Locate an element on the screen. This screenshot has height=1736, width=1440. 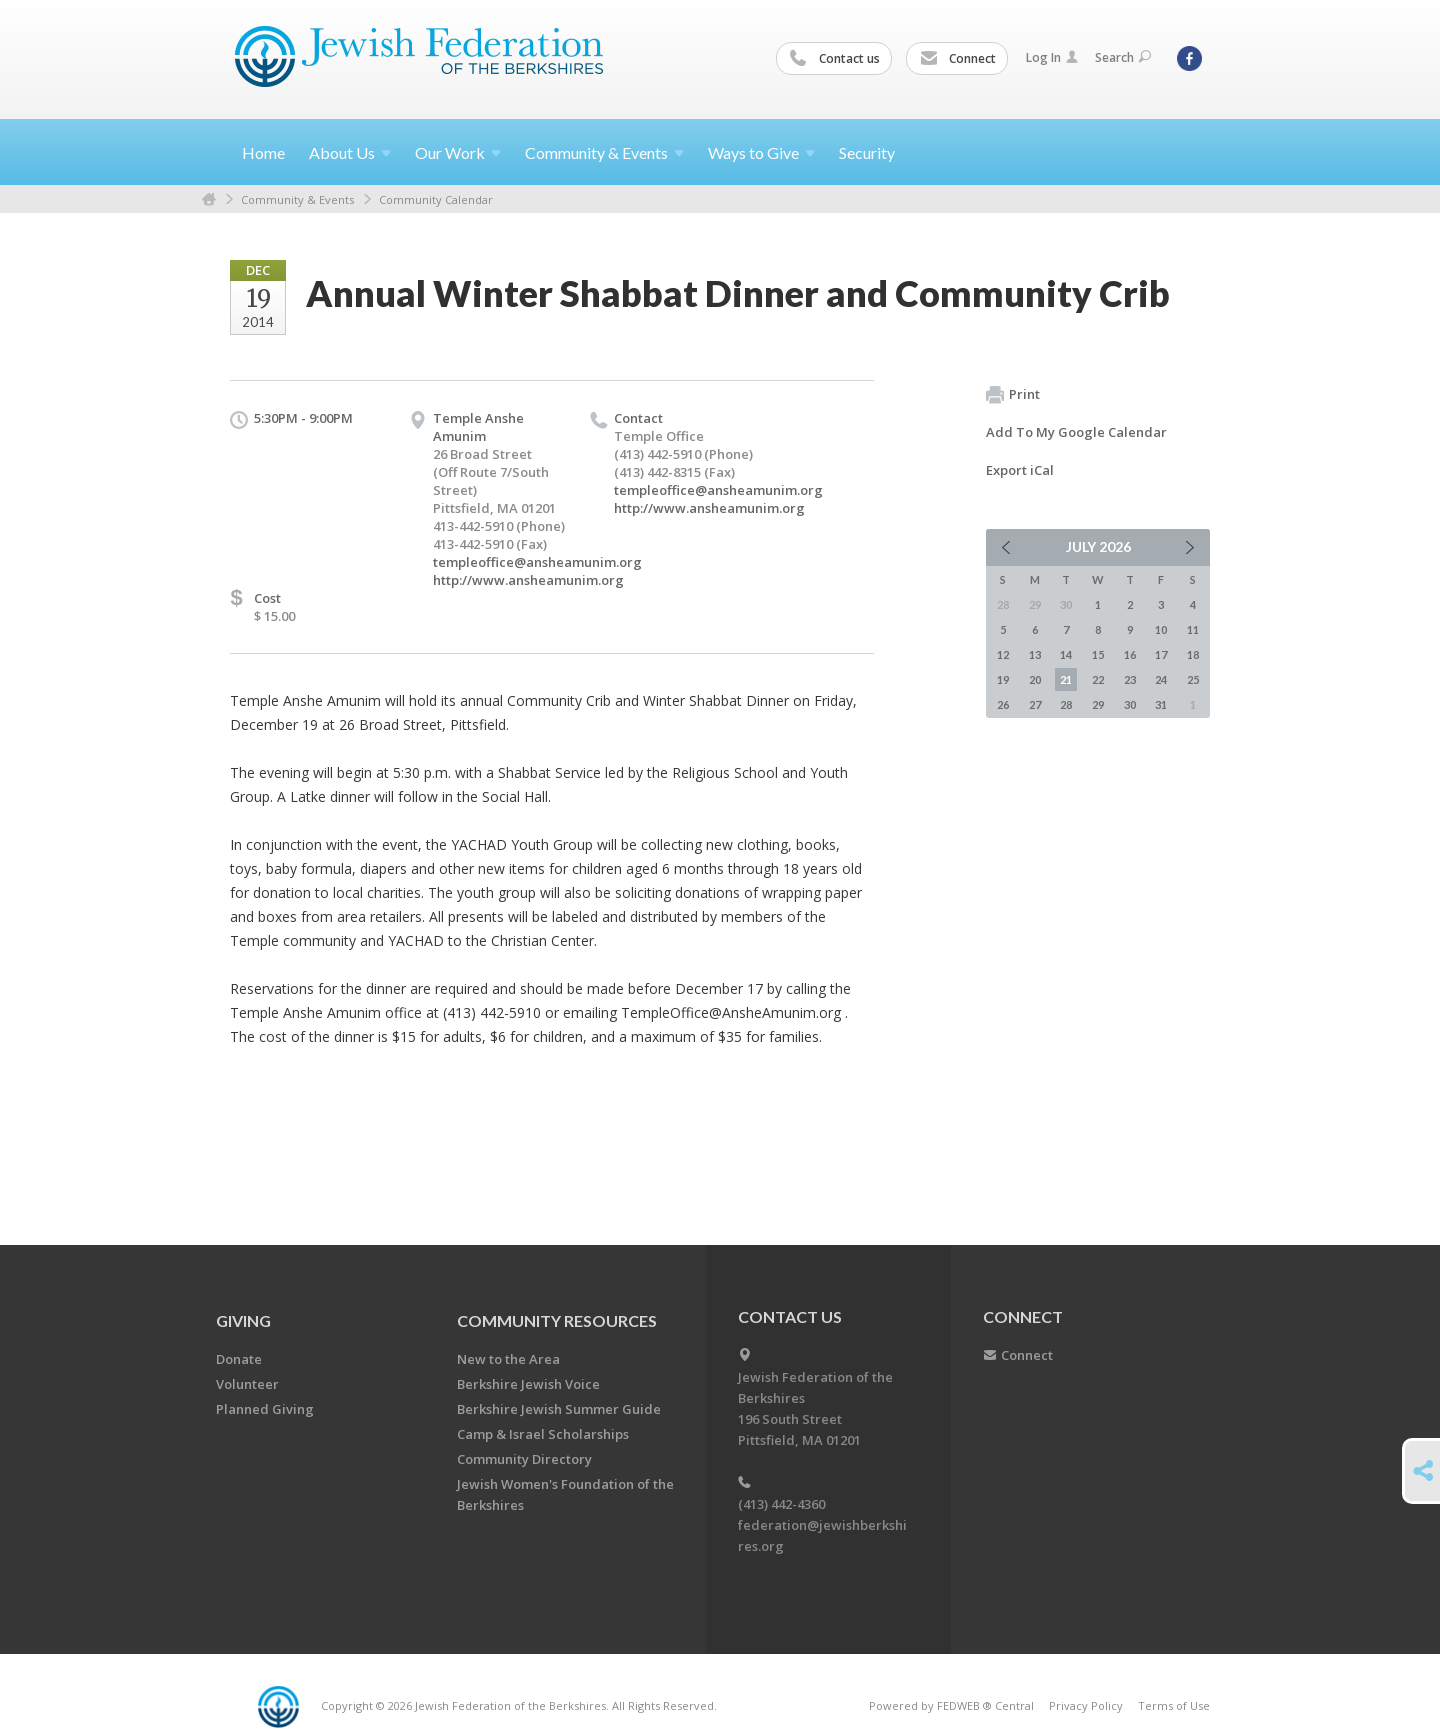
Planned Giving is located at coordinates (265, 1409).